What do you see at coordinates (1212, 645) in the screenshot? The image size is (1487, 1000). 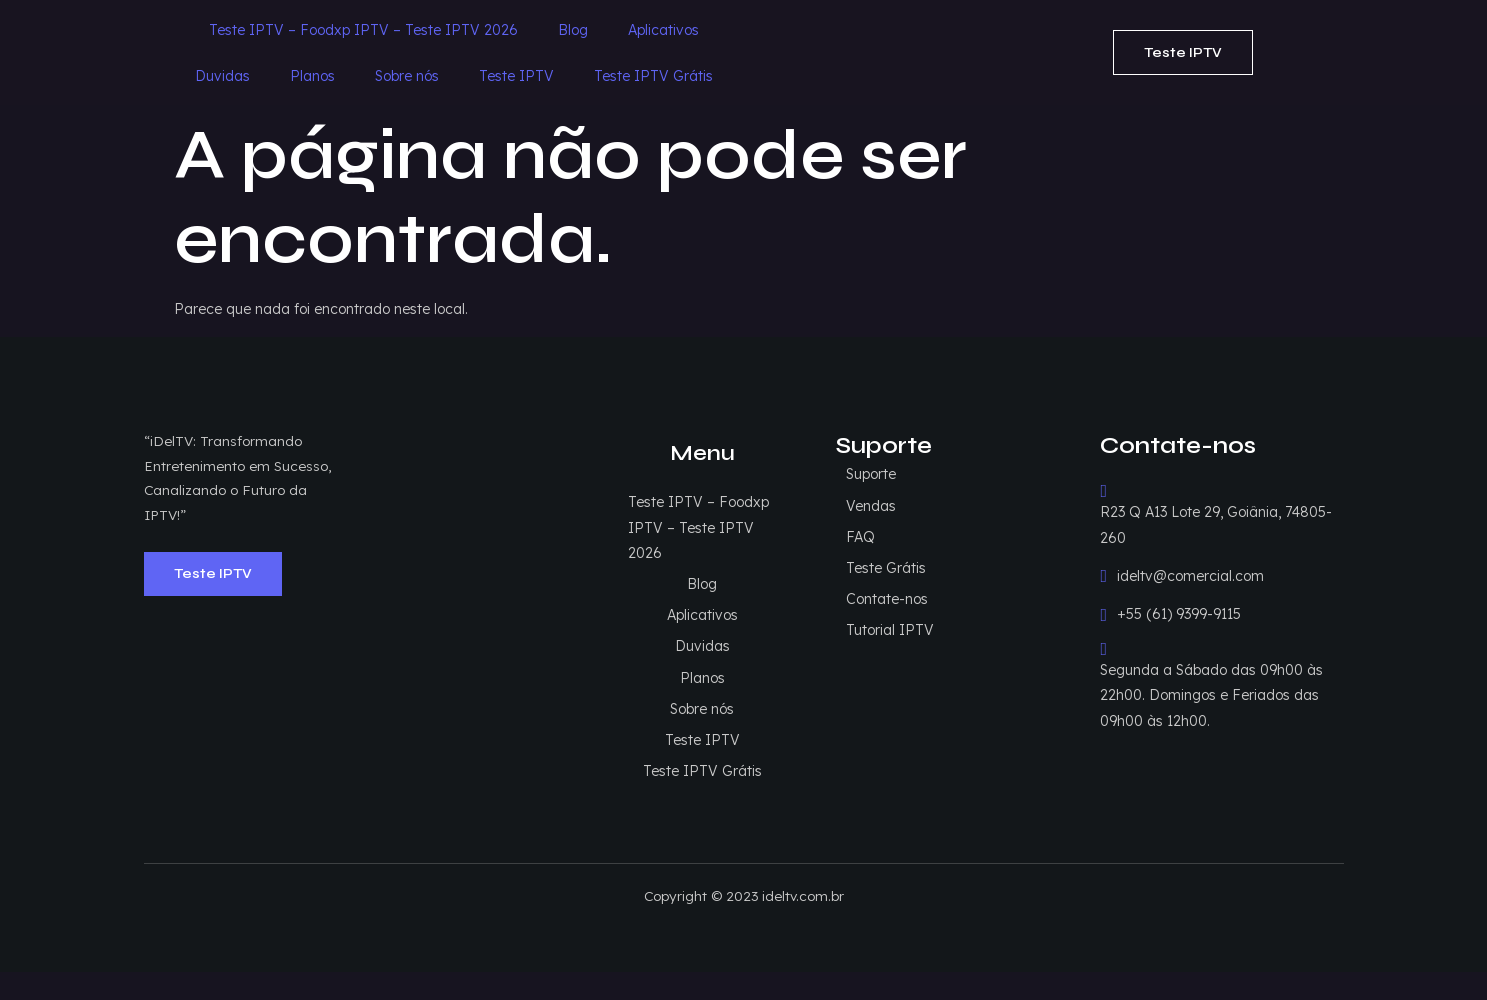 I see `Segunda a Sábado das 09h00 às 22h00. Domingos e Feriados das 09h00 às 12h00.` at bounding box center [1212, 645].